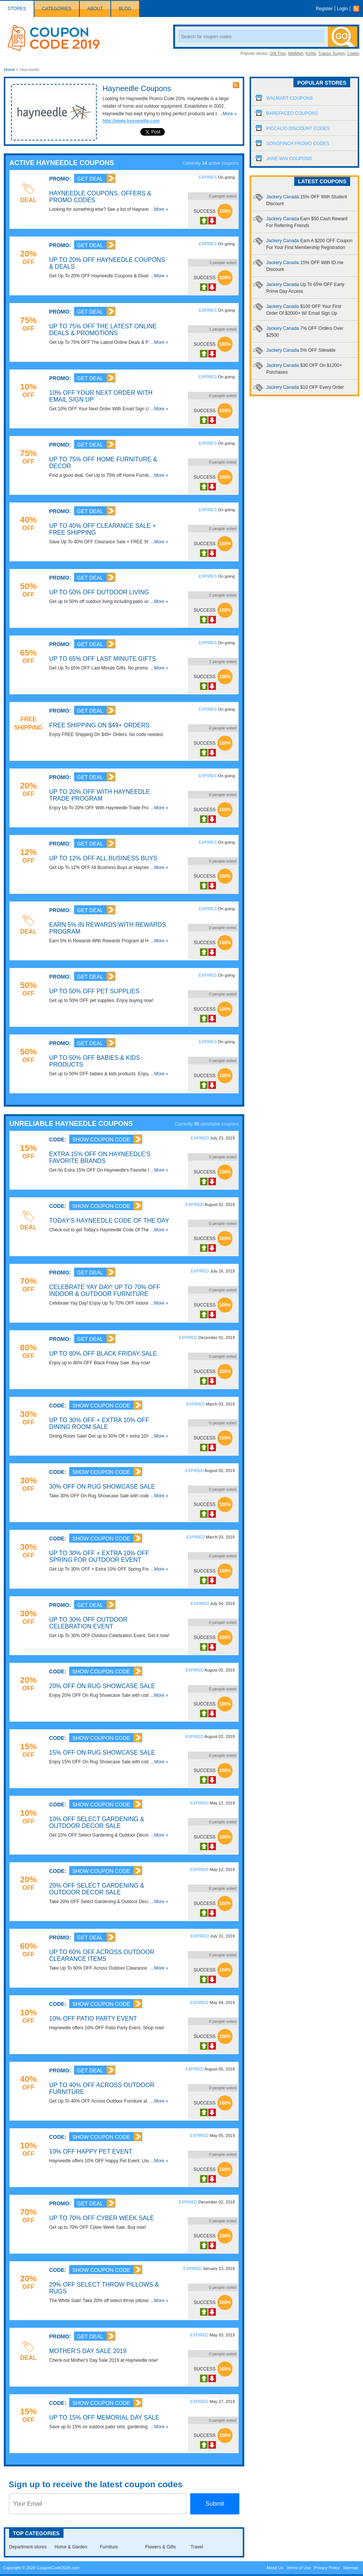 This screenshot has height=2576, width=363. I want to click on WalMart, so click(296, 53).